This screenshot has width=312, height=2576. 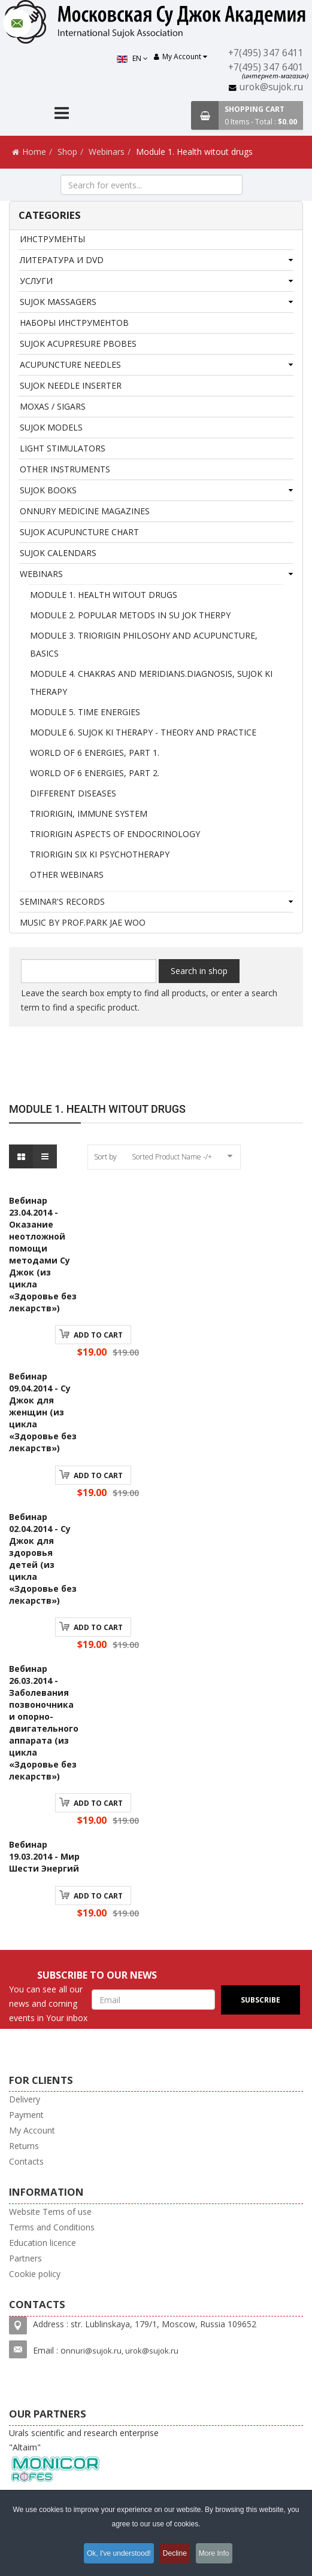 What do you see at coordinates (44, 1856) in the screenshot?
I see `Вебинар 19.03.2014 - Мир Шести Энергий` at bounding box center [44, 1856].